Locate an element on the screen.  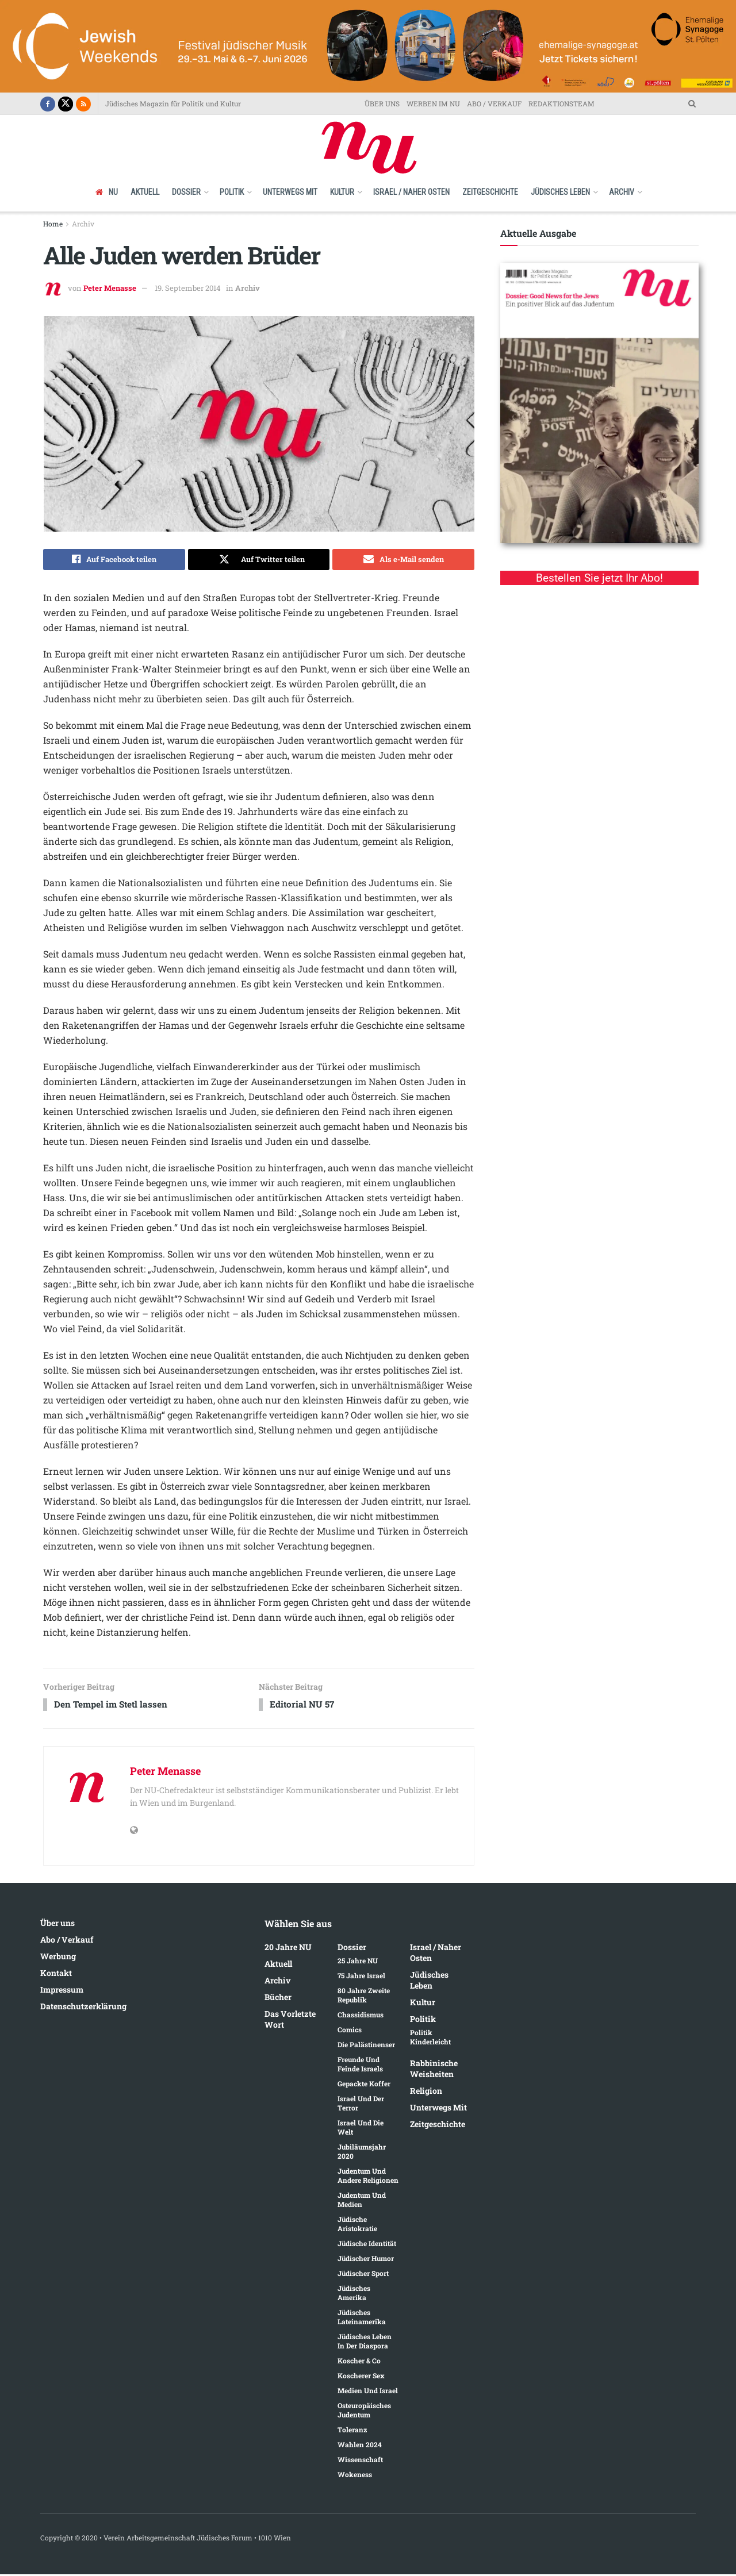
Jüdische Aristokratie is located at coordinates (357, 2226).